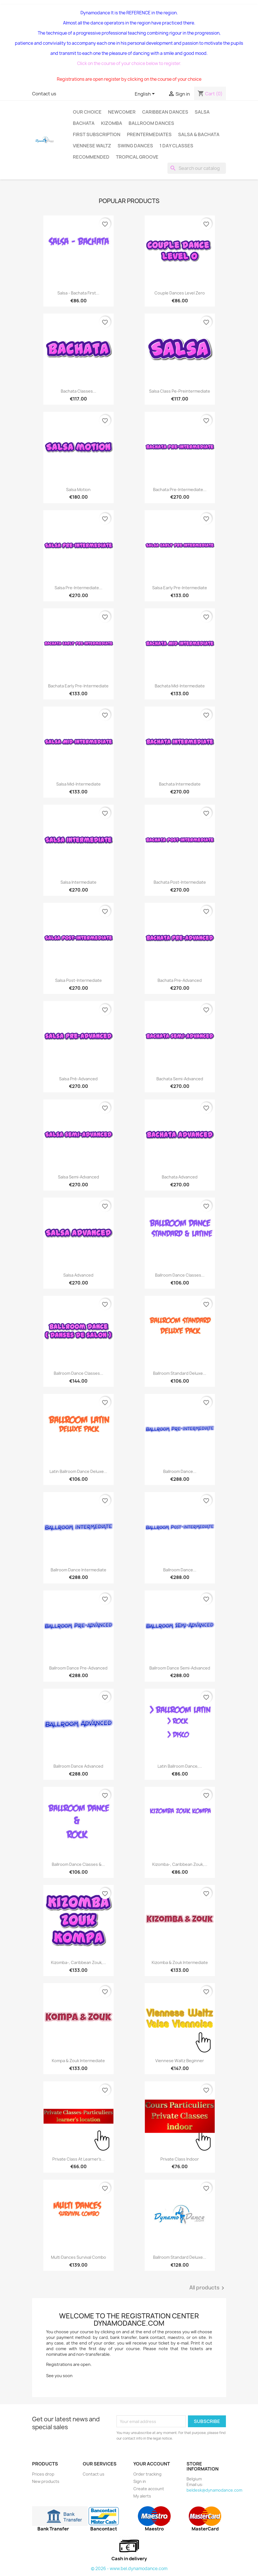 This screenshot has height=2576, width=258. Describe the element at coordinates (179, 293) in the screenshot. I see `Couple dances level zero` at that location.